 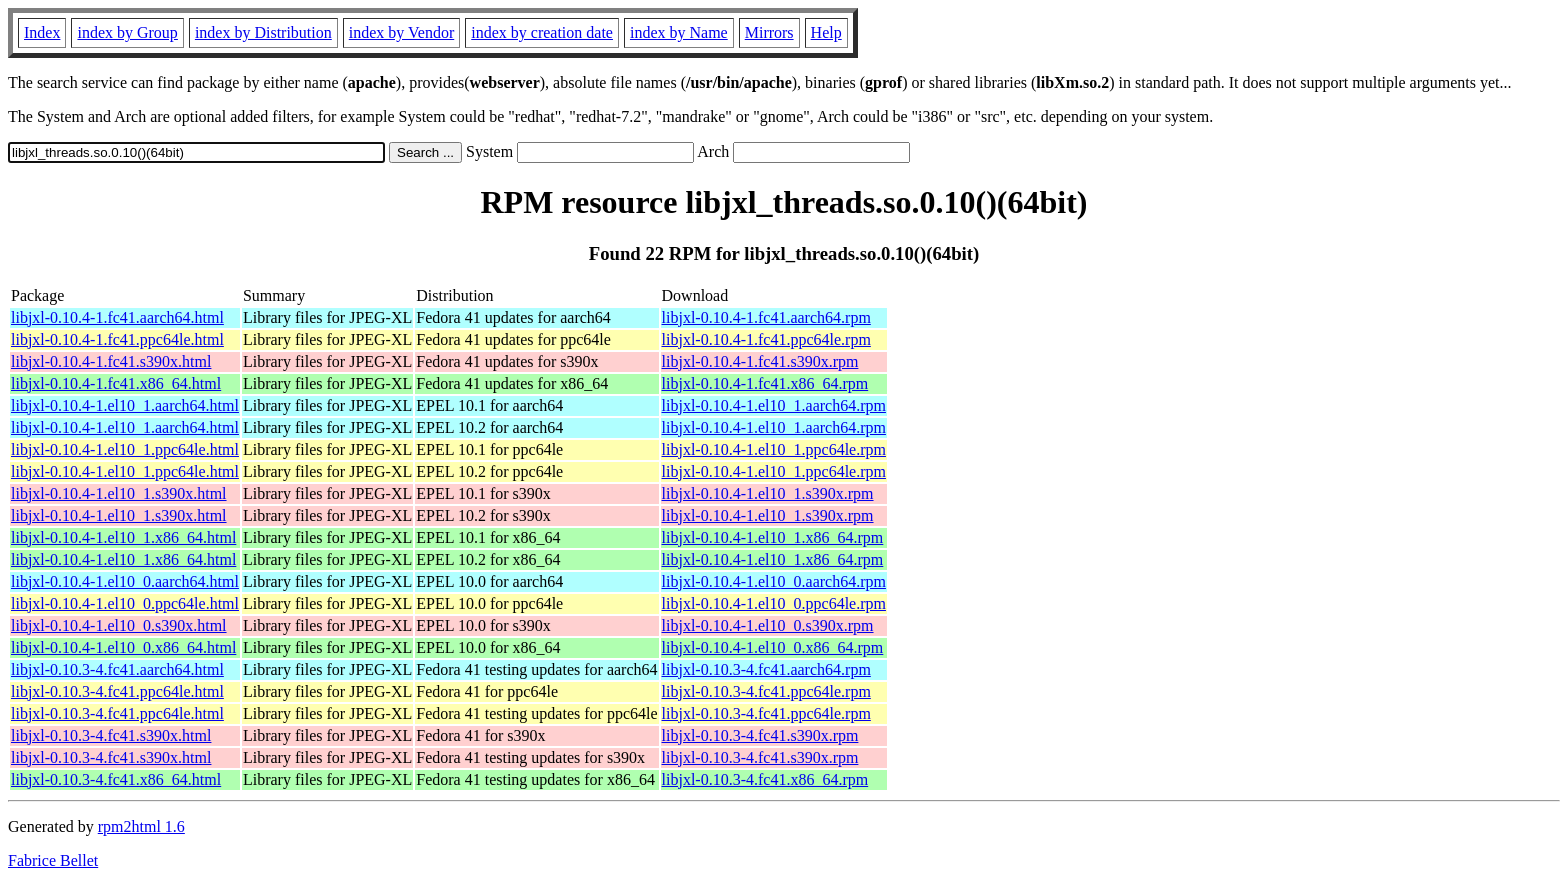 I want to click on index by Group, so click(x=127, y=32).